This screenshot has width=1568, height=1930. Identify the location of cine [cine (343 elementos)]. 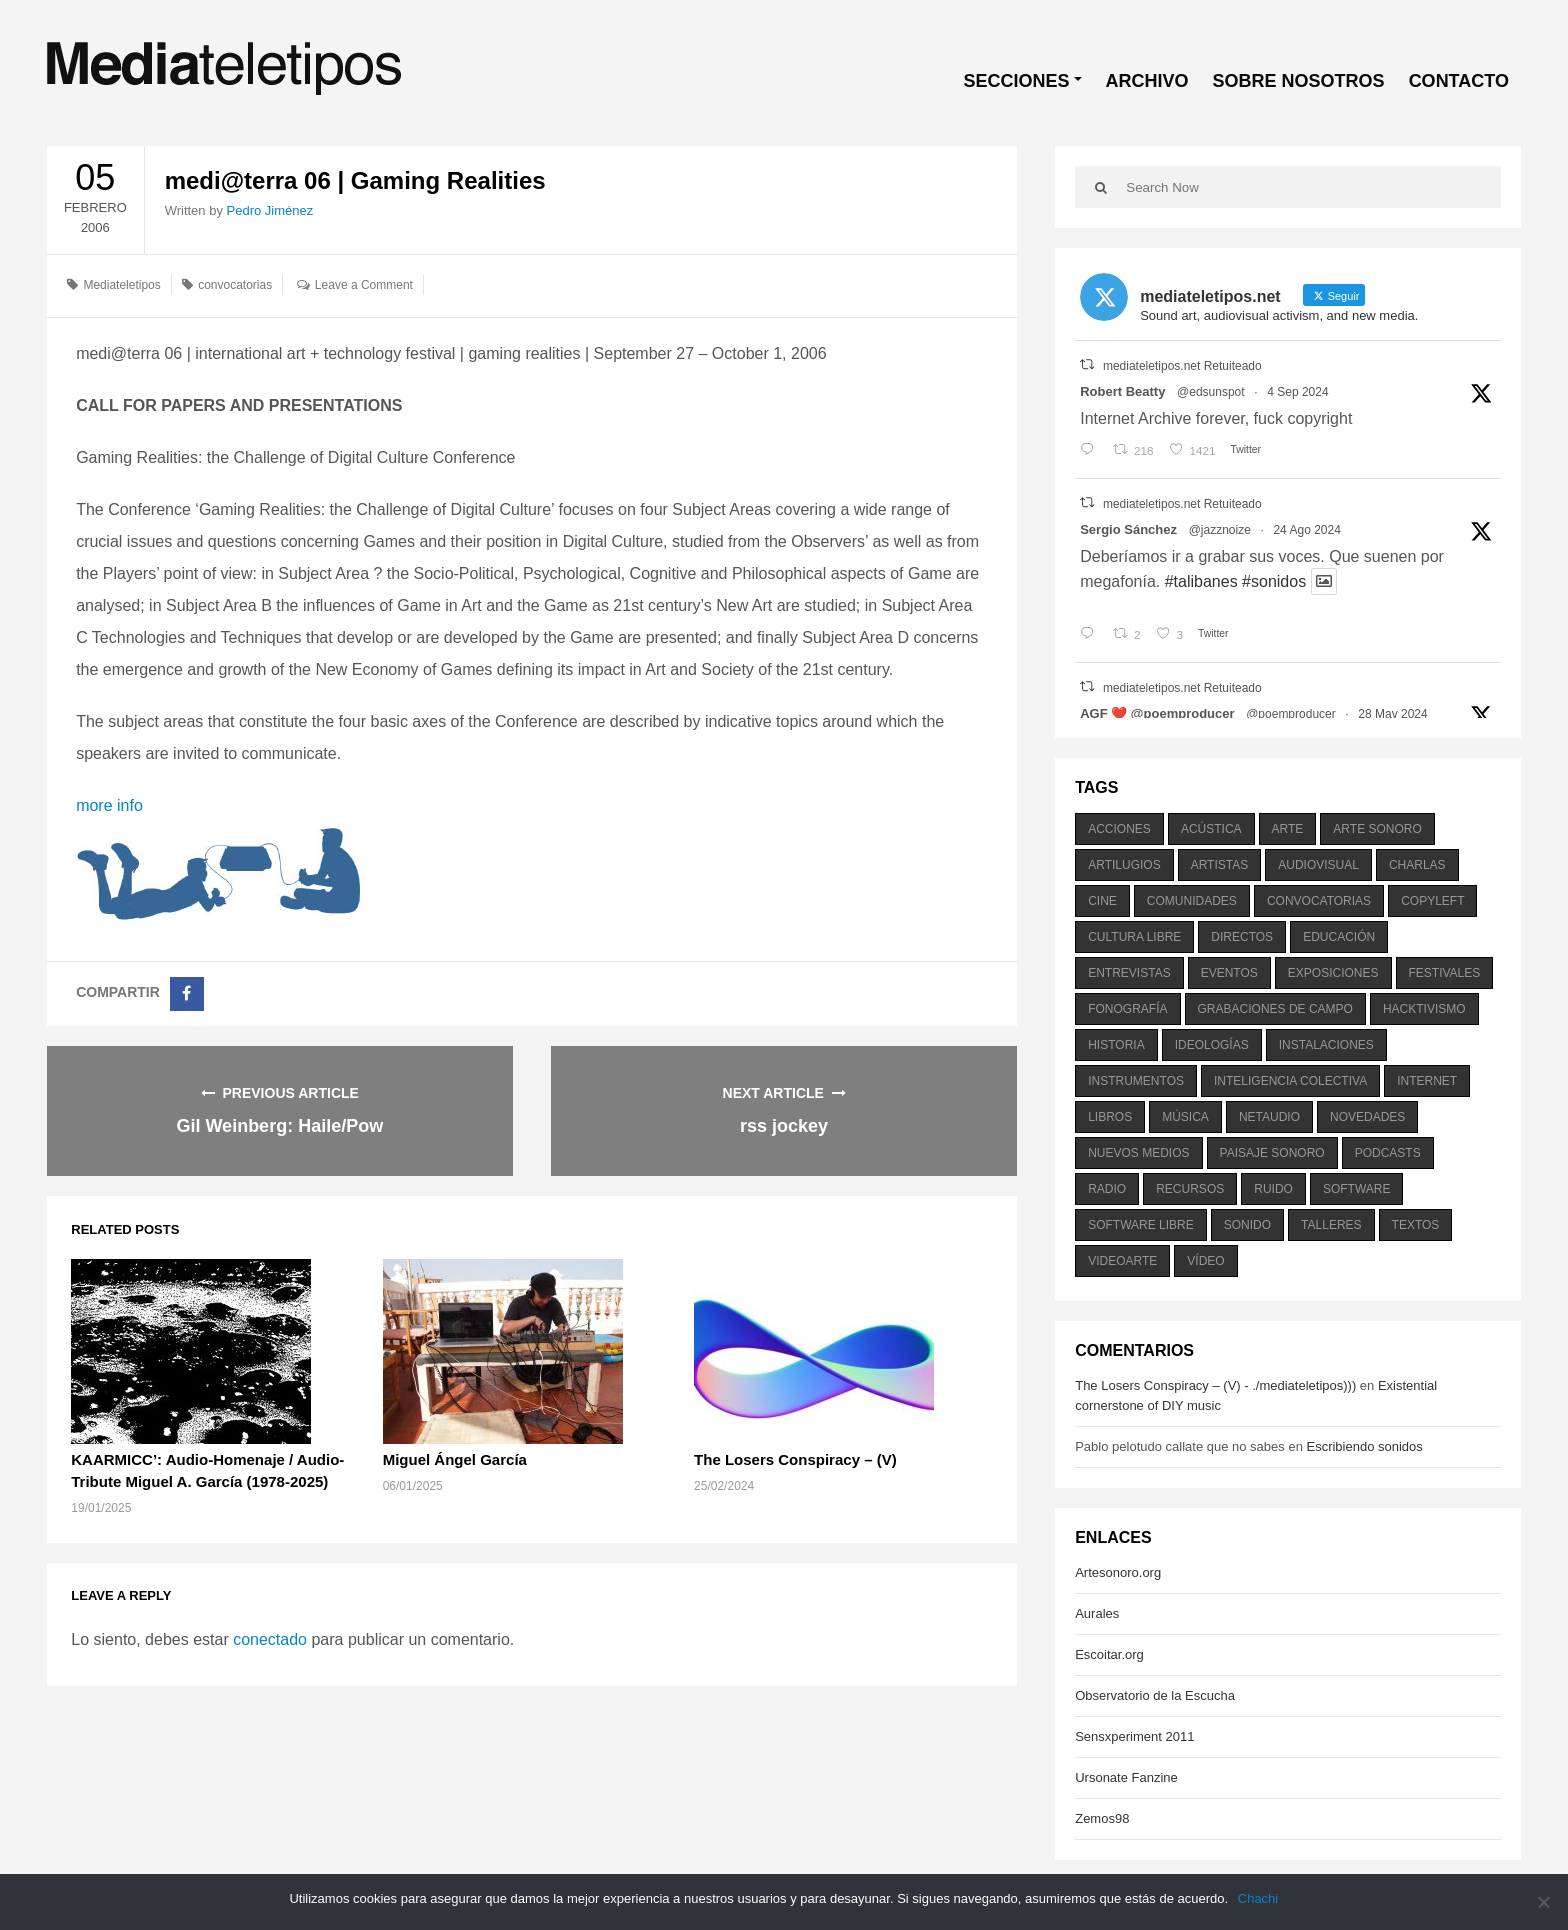
(1102, 901).